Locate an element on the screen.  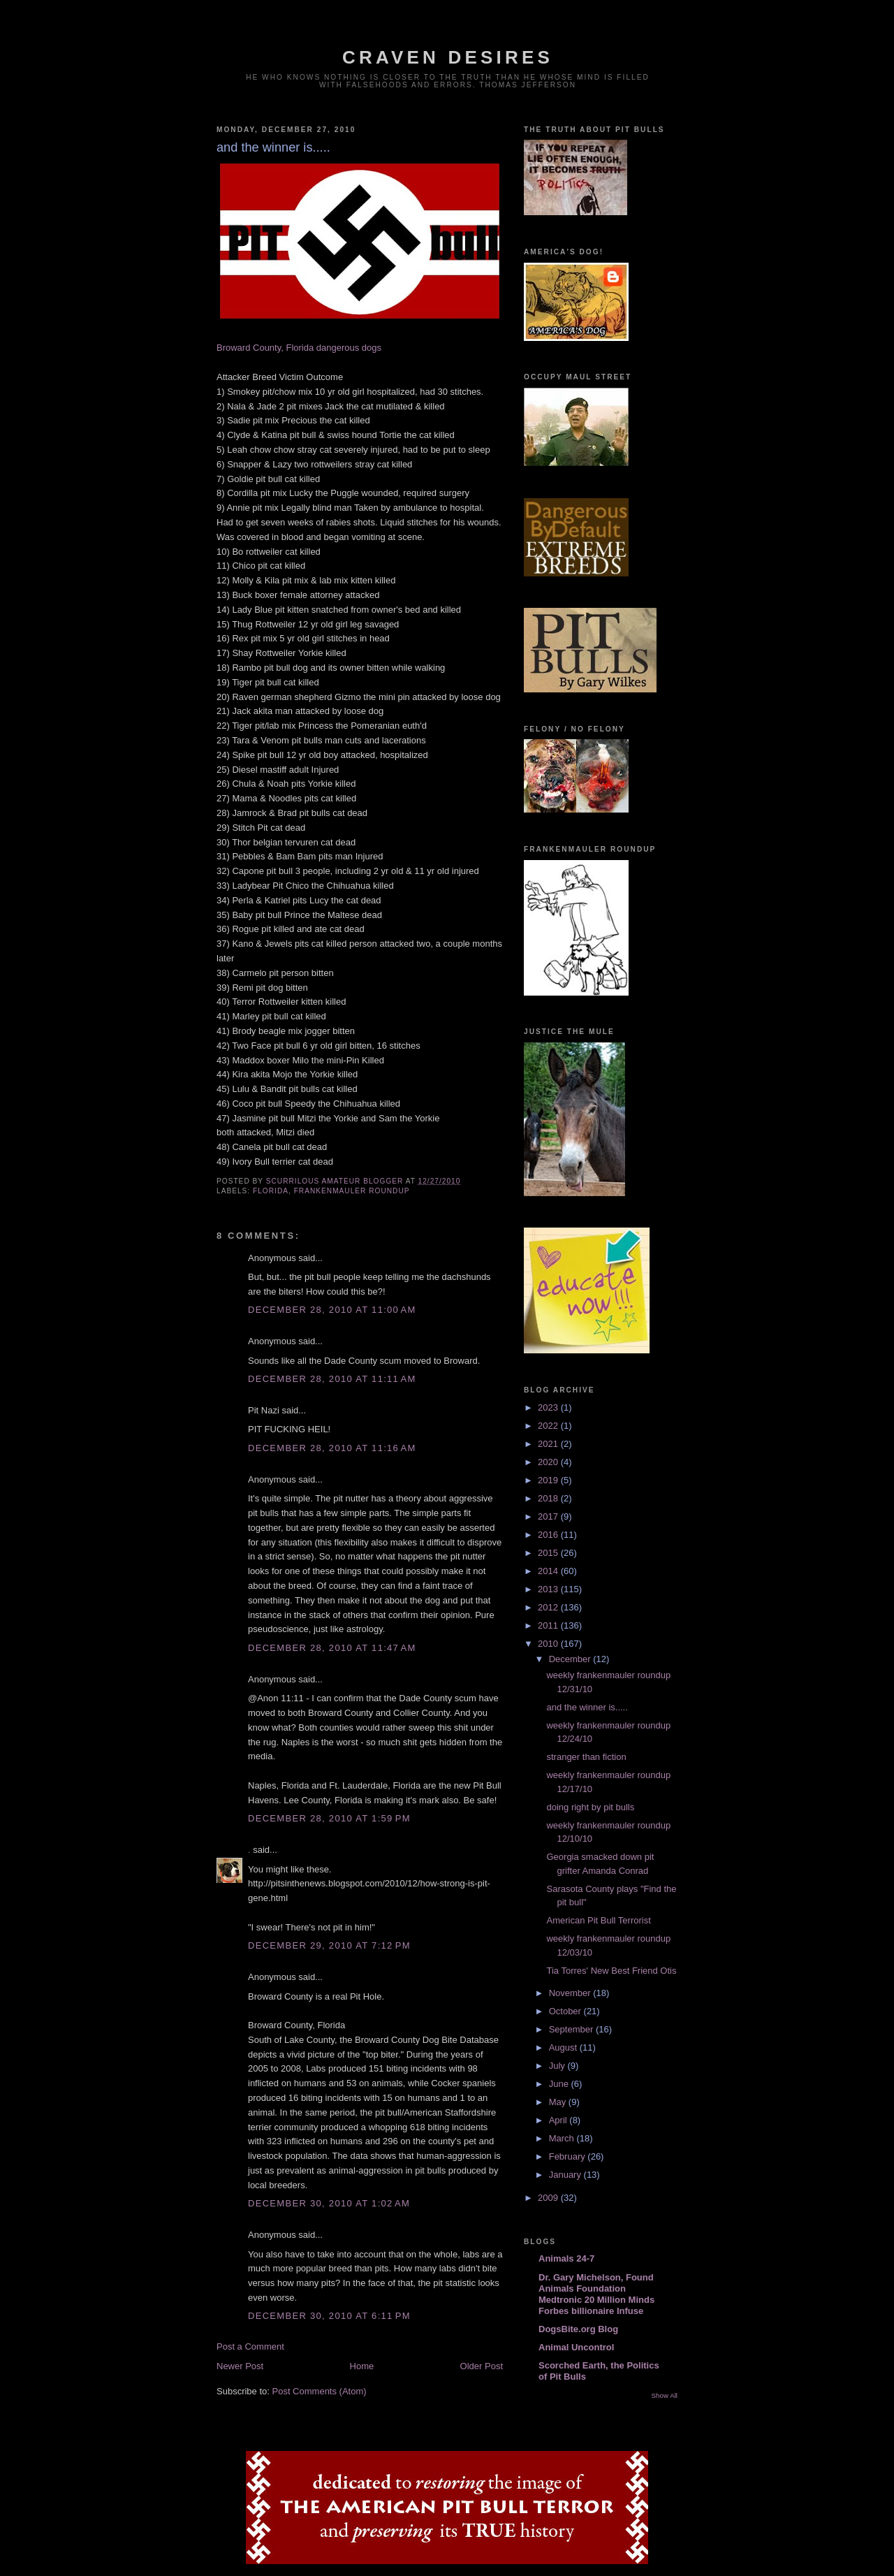
December 30, 2010 at 1:02 AM is located at coordinates (329, 2203).